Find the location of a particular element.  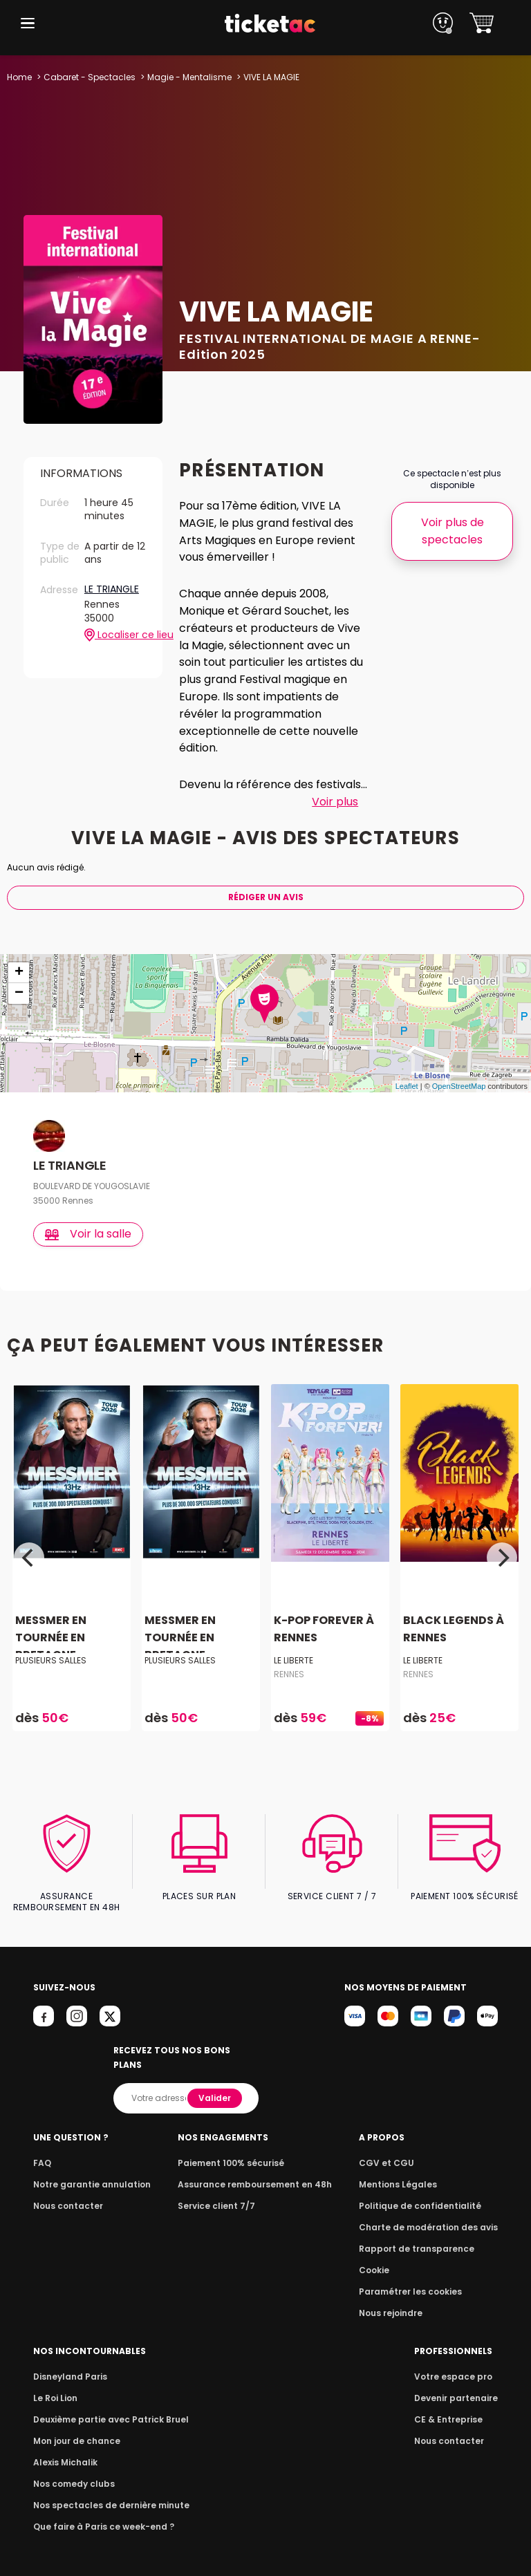

Mon jour de chance is located at coordinates (74, 2426).